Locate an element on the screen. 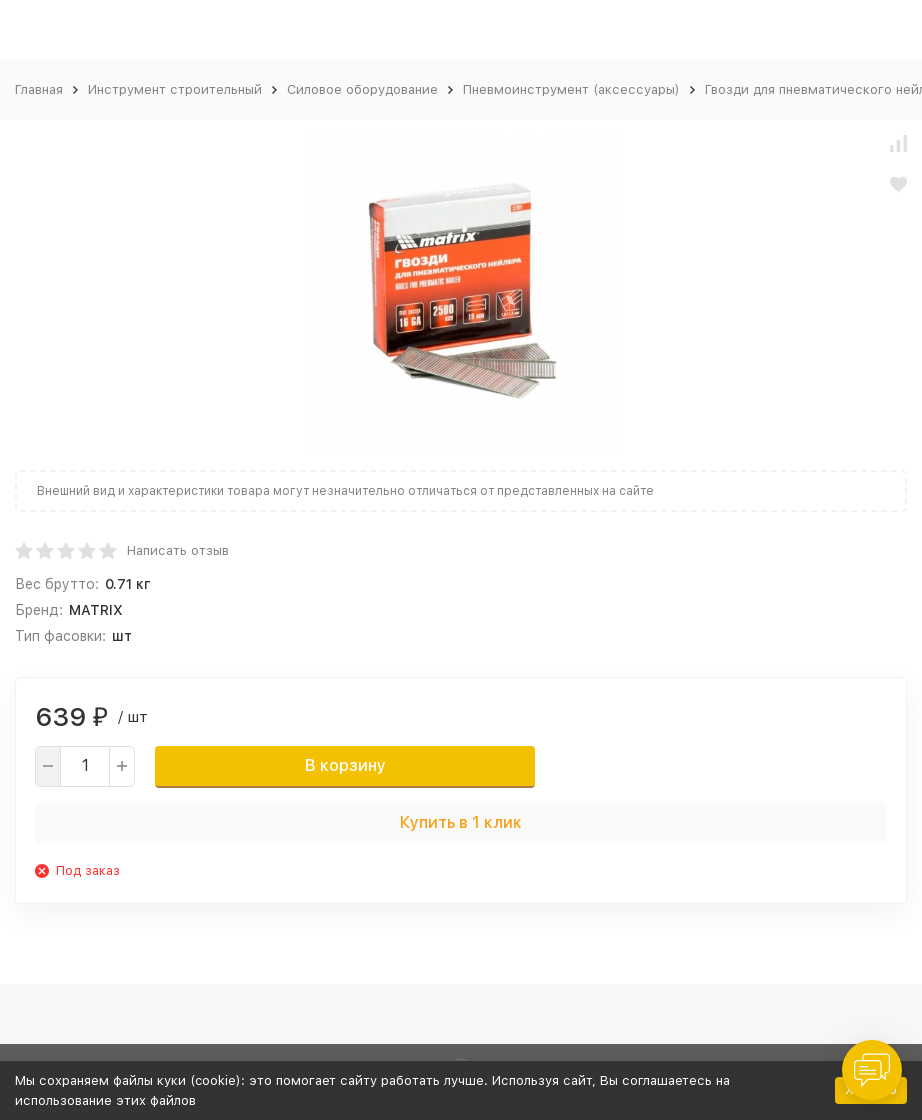 The width and height of the screenshot is (922, 1120). Главная is located at coordinates (39, 89).